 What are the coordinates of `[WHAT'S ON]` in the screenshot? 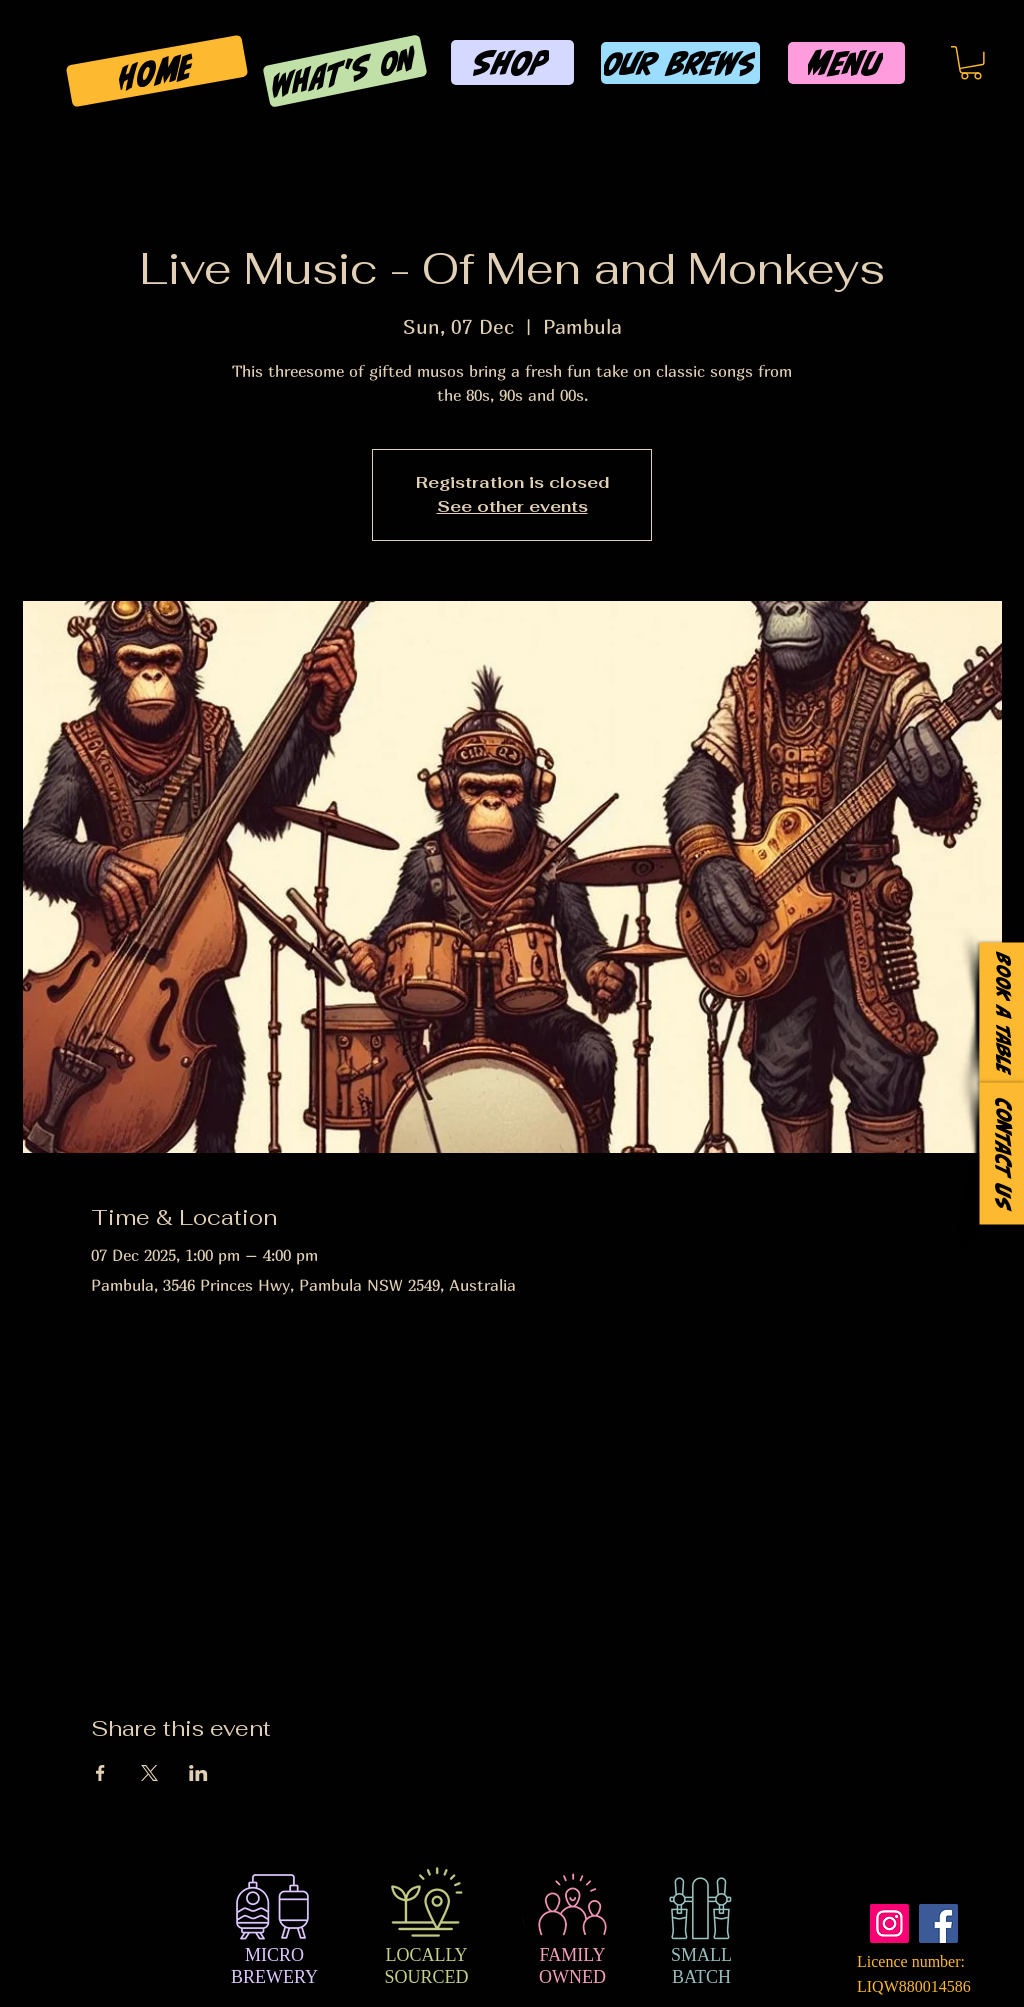 It's located at (344, 70).